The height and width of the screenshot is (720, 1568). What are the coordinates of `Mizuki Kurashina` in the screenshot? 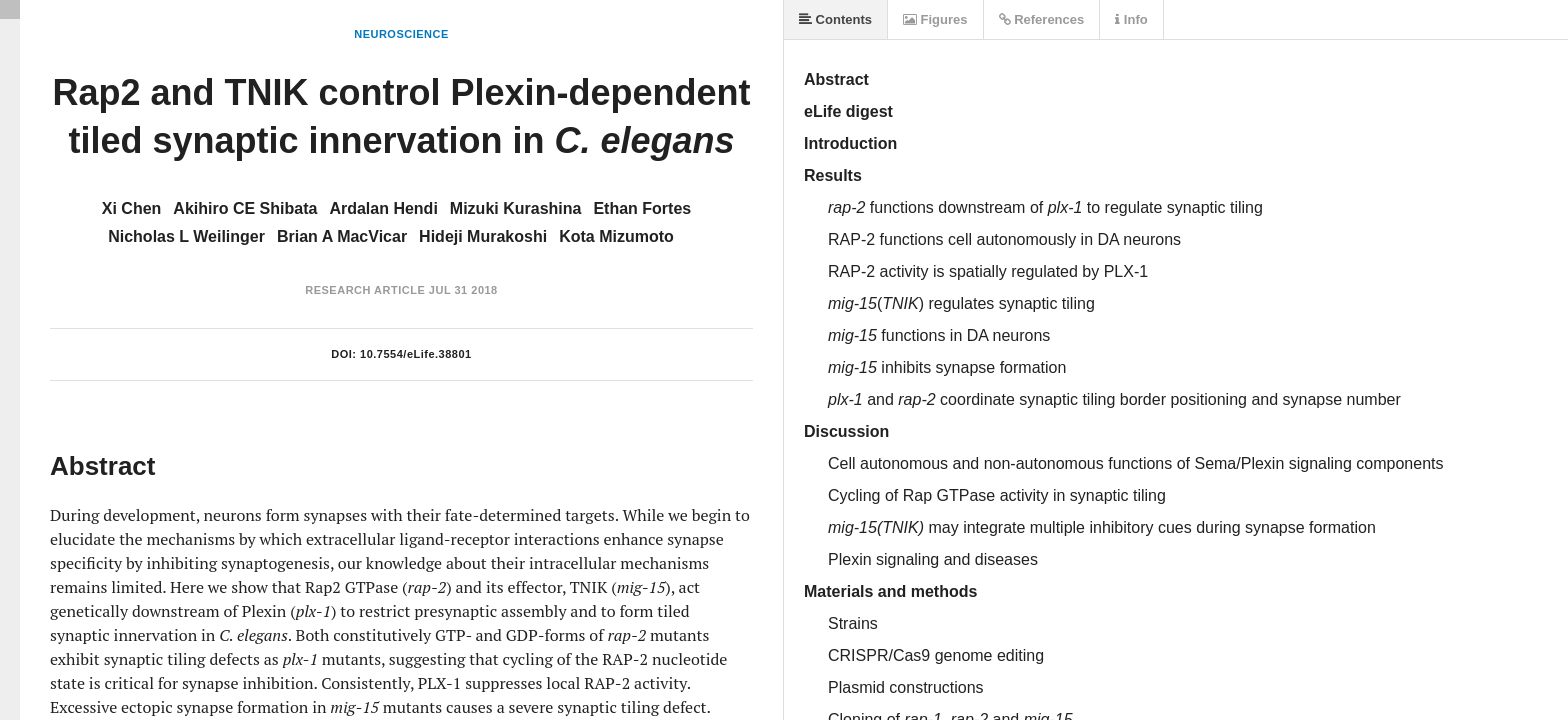 It's located at (516, 208).